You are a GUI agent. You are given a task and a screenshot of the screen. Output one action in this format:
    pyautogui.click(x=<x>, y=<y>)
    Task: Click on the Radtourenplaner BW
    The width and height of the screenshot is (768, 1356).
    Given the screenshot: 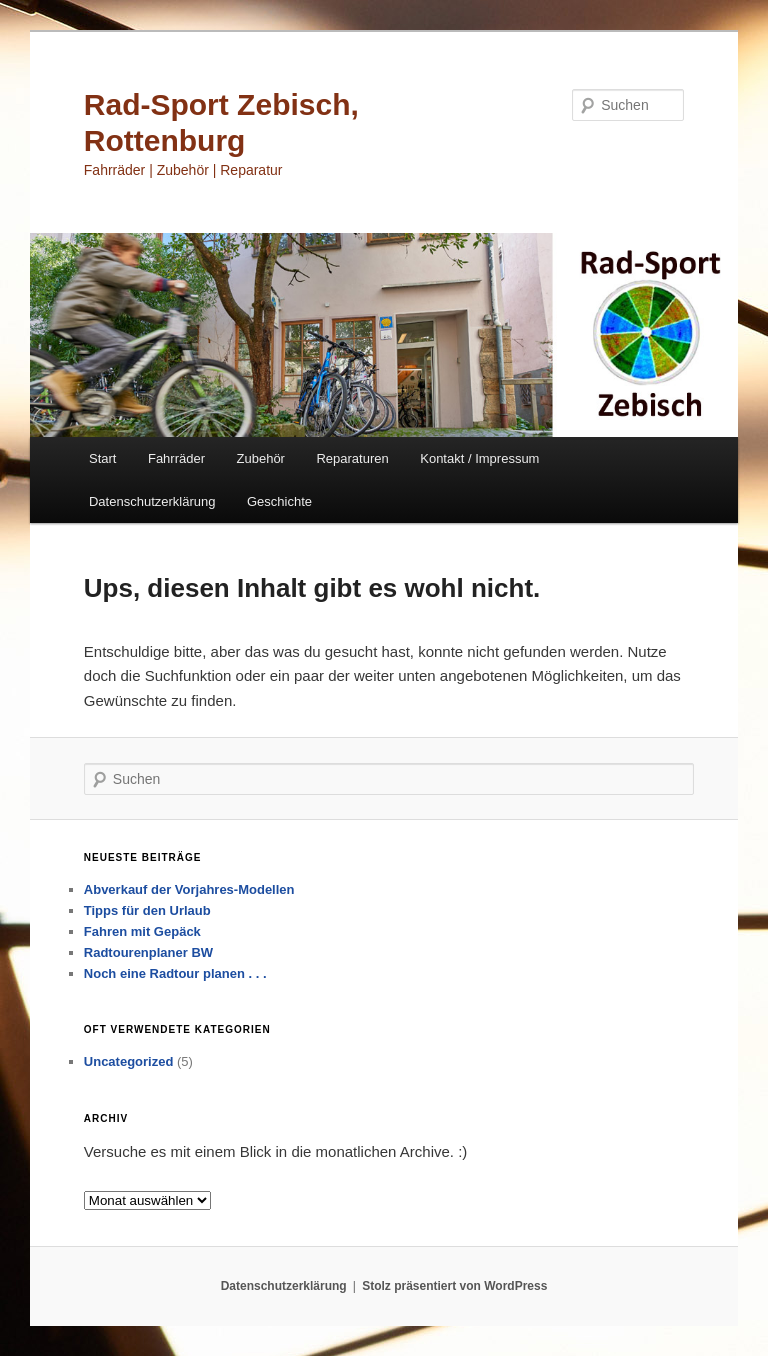 What is the action you would take?
    pyautogui.click(x=148, y=952)
    